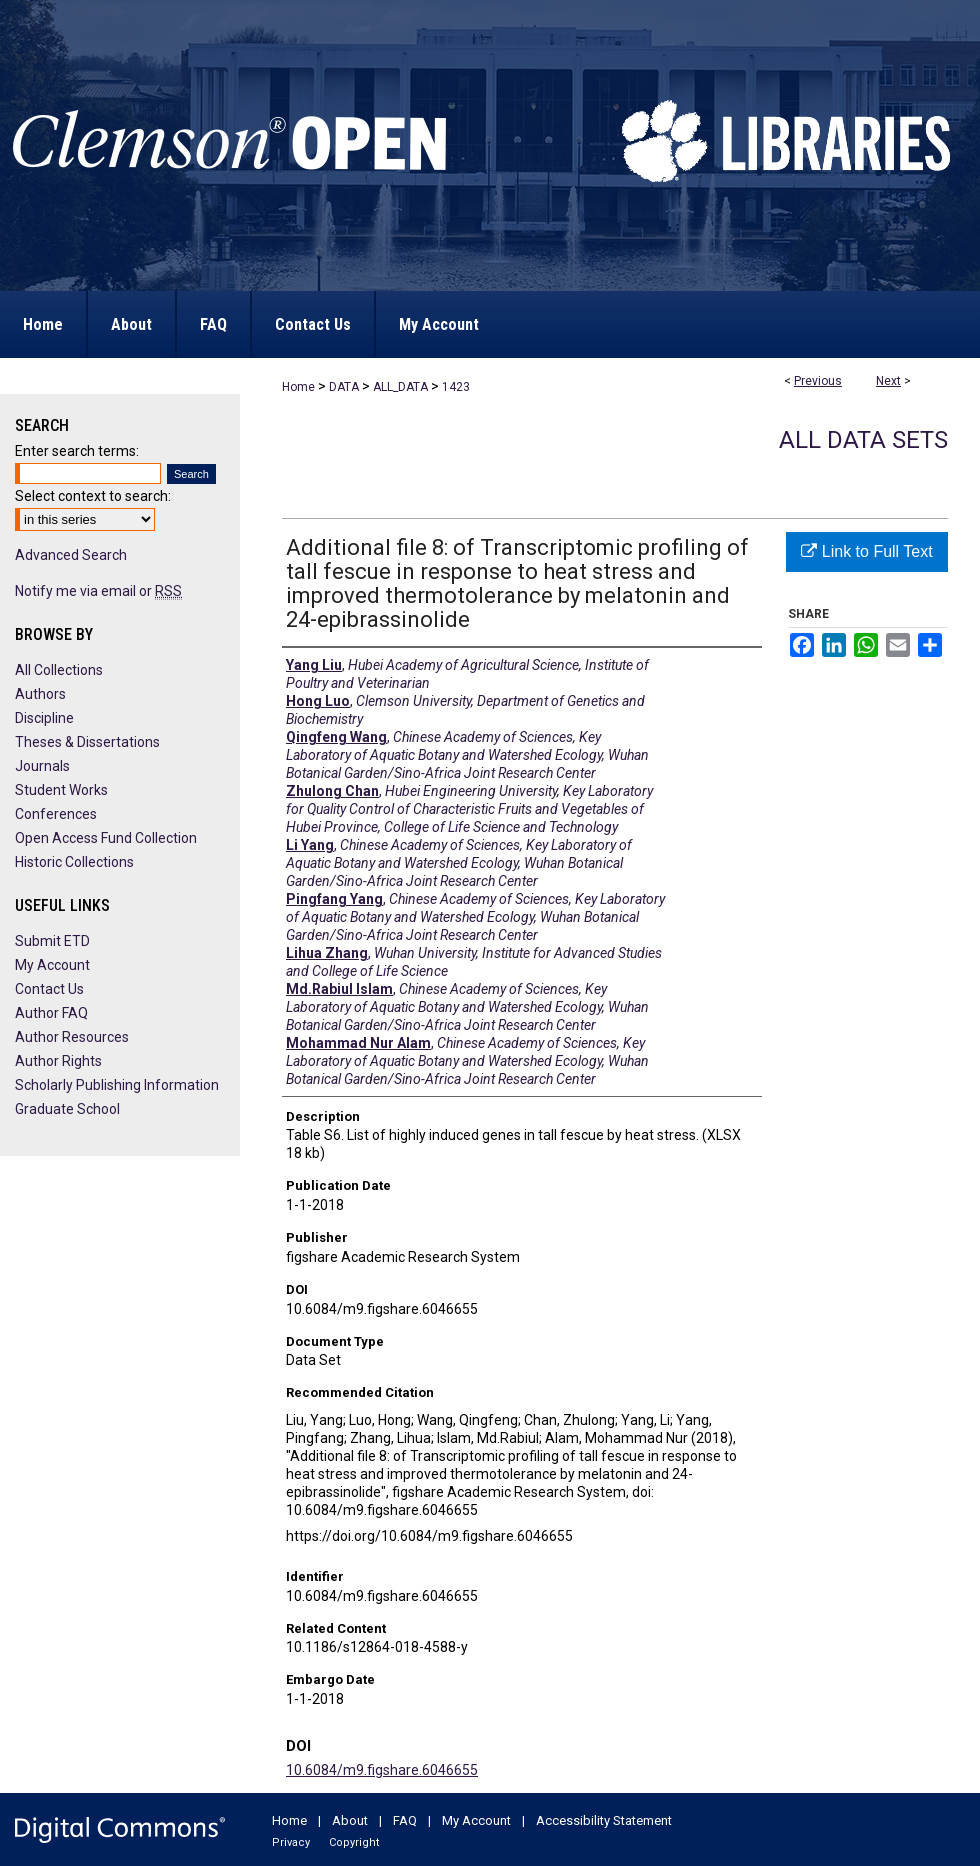 Image resolution: width=980 pixels, height=1866 pixels. I want to click on Author Resources, so click(72, 1037).